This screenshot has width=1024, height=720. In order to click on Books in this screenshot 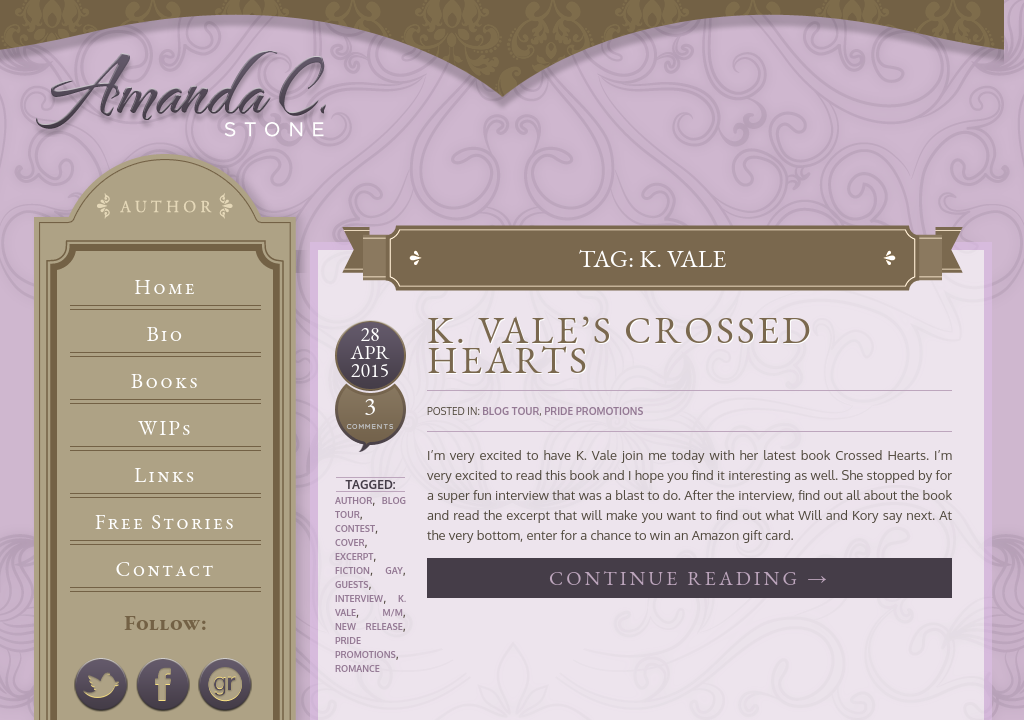, I will do `click(165, 380)`.